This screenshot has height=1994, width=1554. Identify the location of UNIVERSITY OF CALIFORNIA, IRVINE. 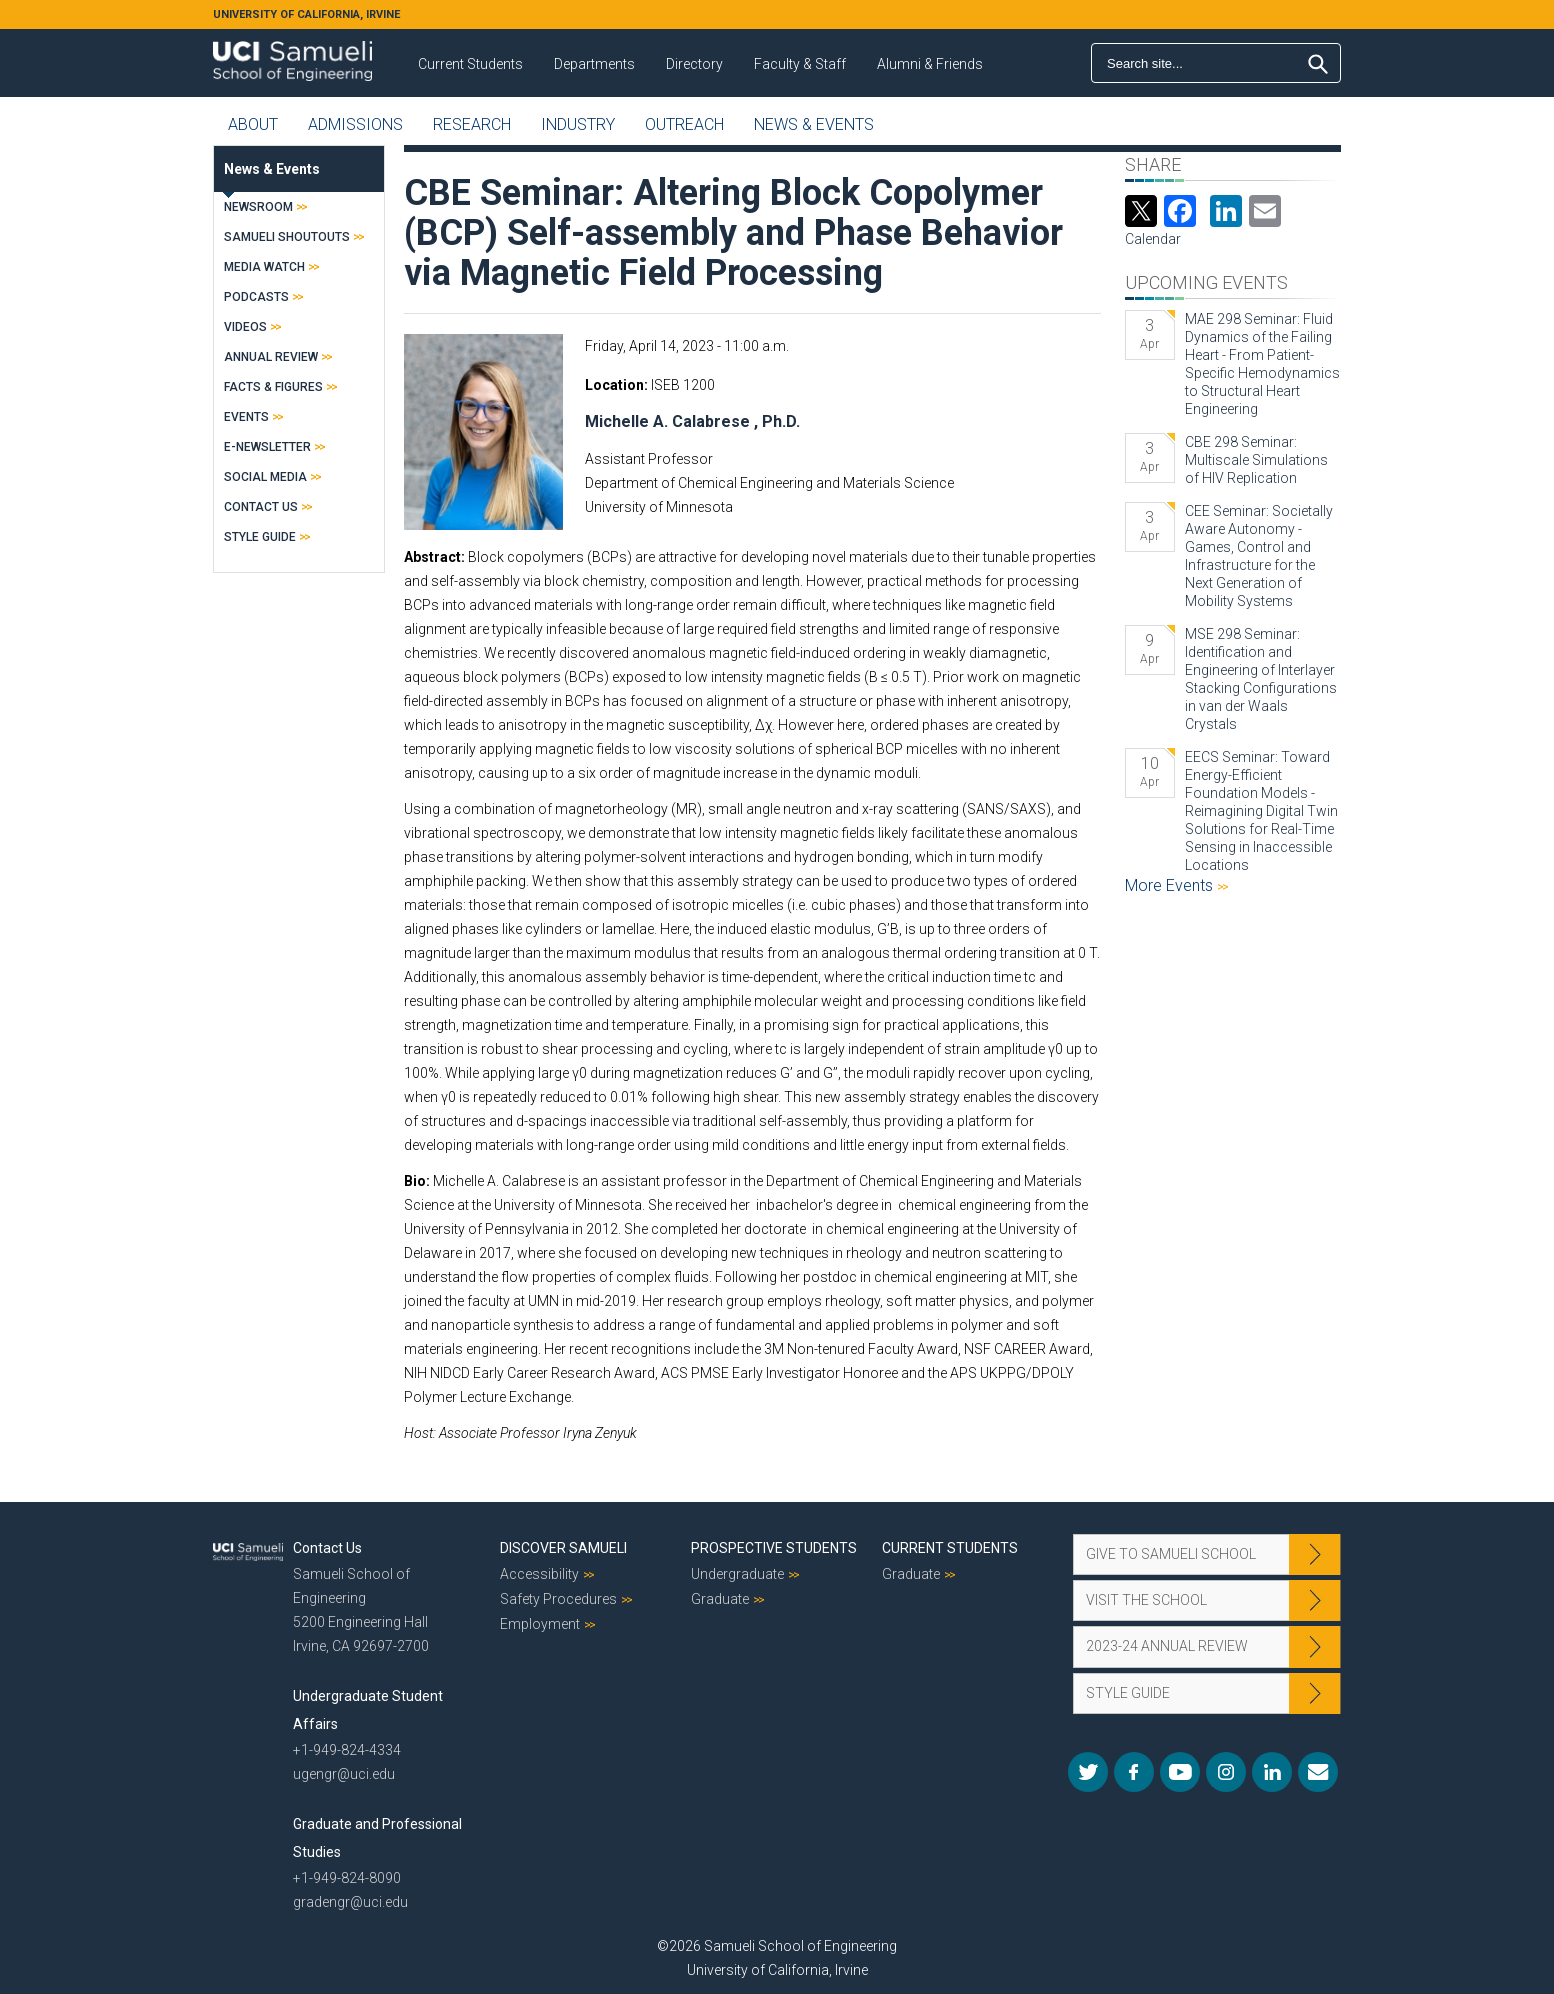
(306, 14).